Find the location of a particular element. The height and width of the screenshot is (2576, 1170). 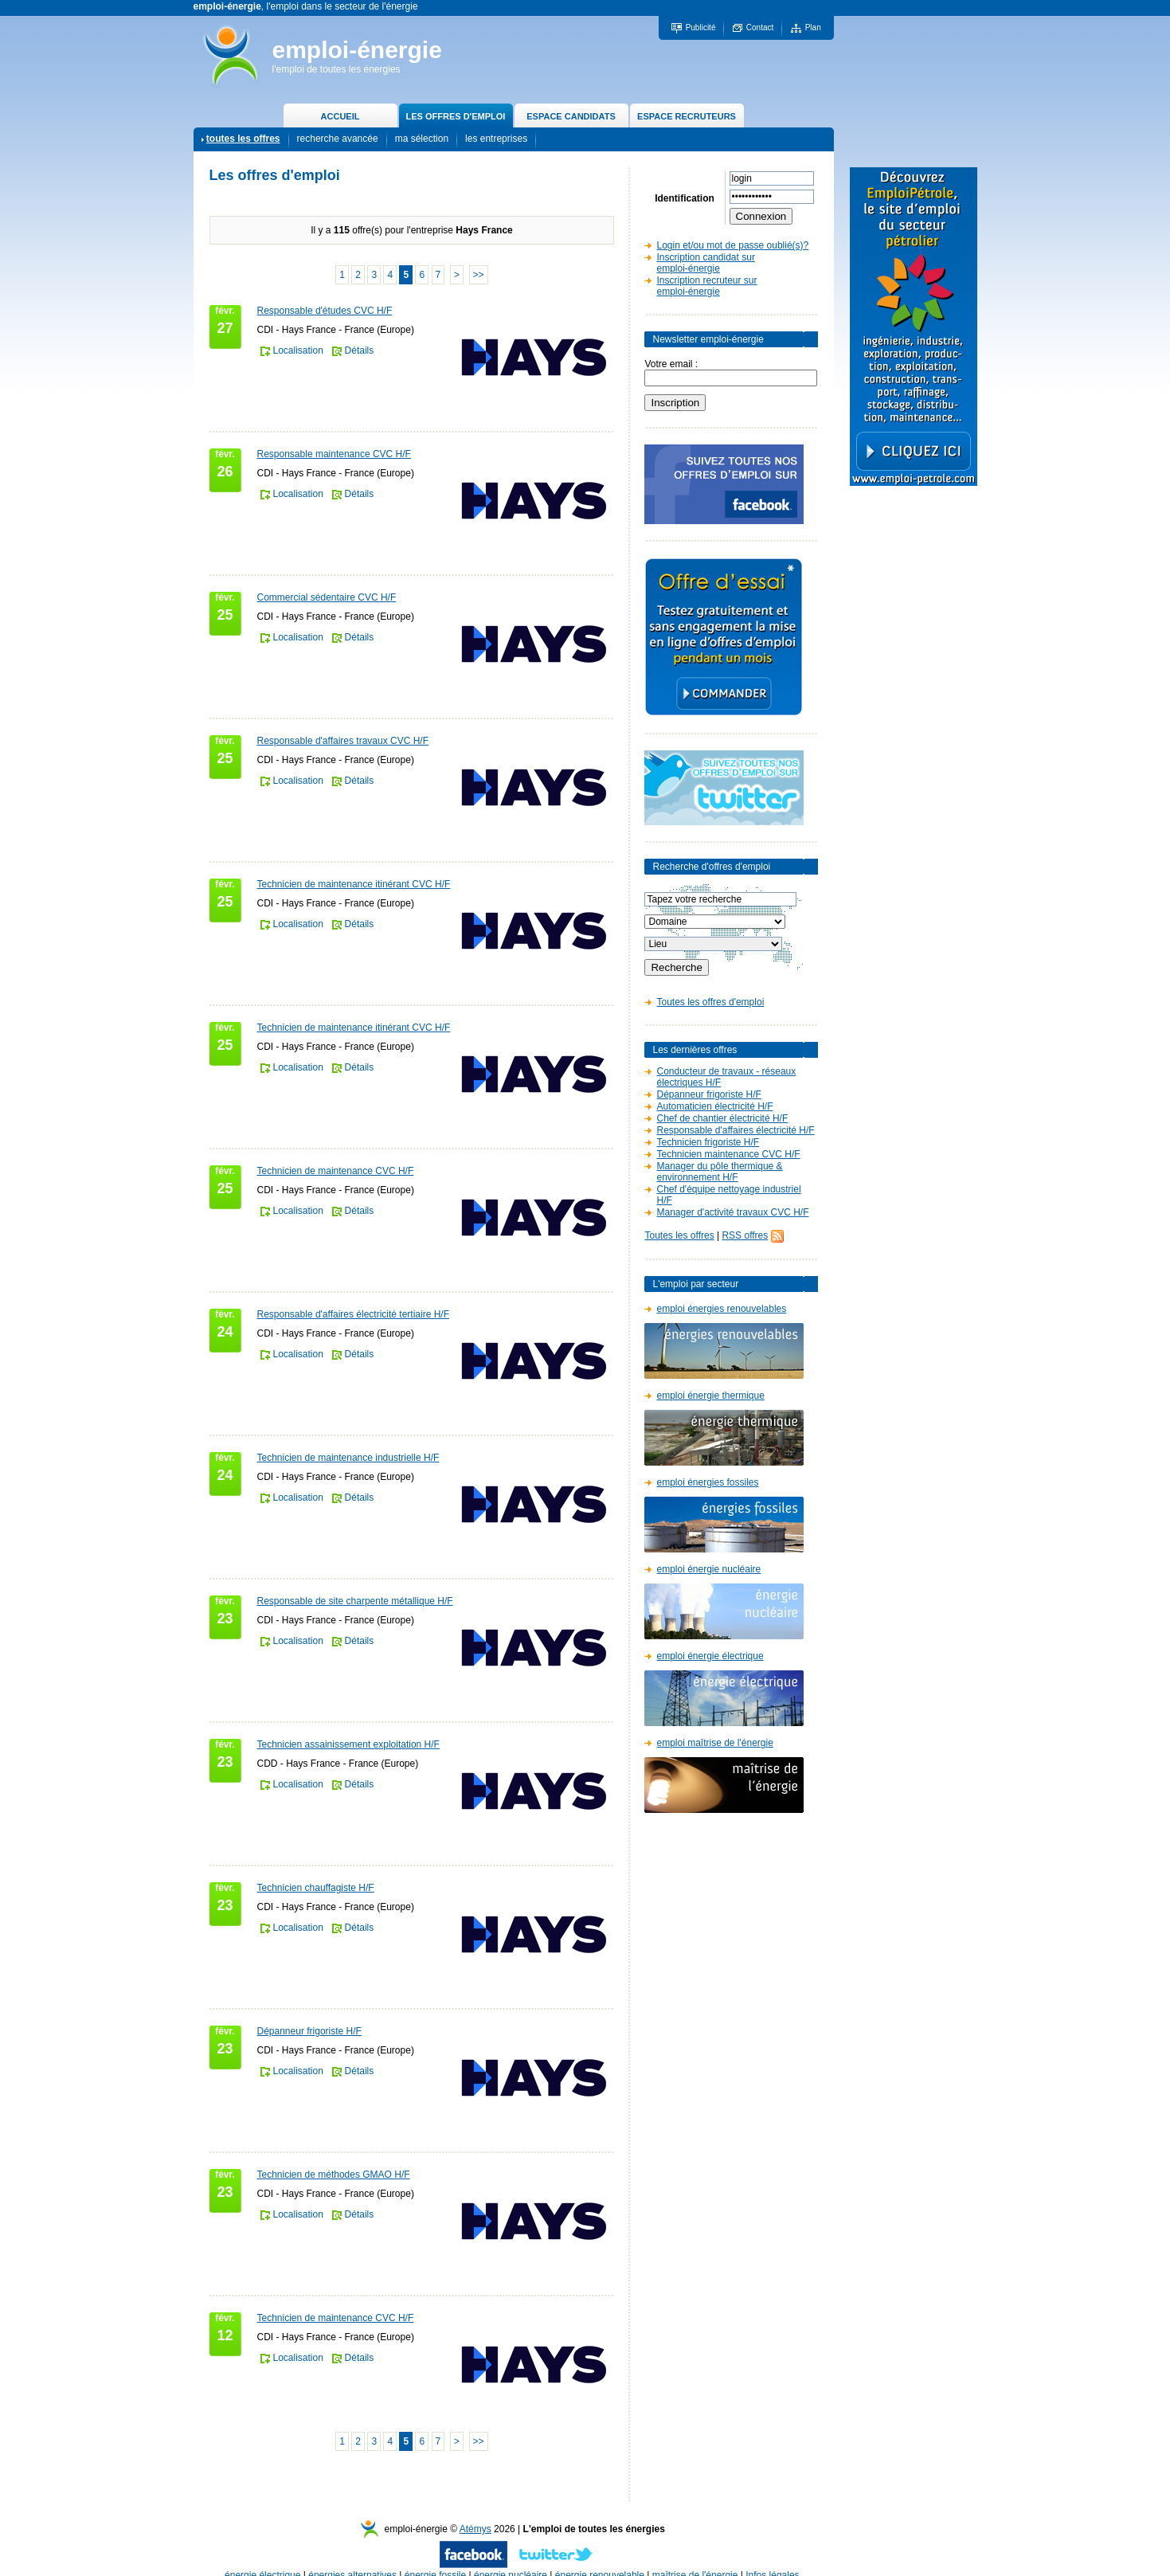

Responsable d'affaires travaux CVC H/F is located at coordinates (343, 740).